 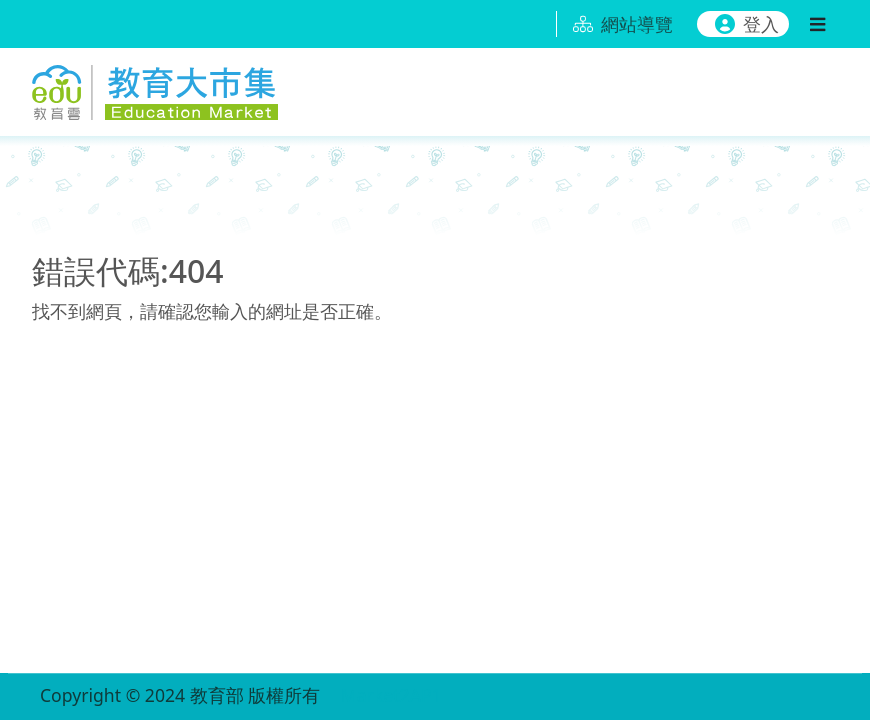 What do you see at coordinates (747, 24) in the screenshot?
I see `登入` at bounding box center [747, 24].